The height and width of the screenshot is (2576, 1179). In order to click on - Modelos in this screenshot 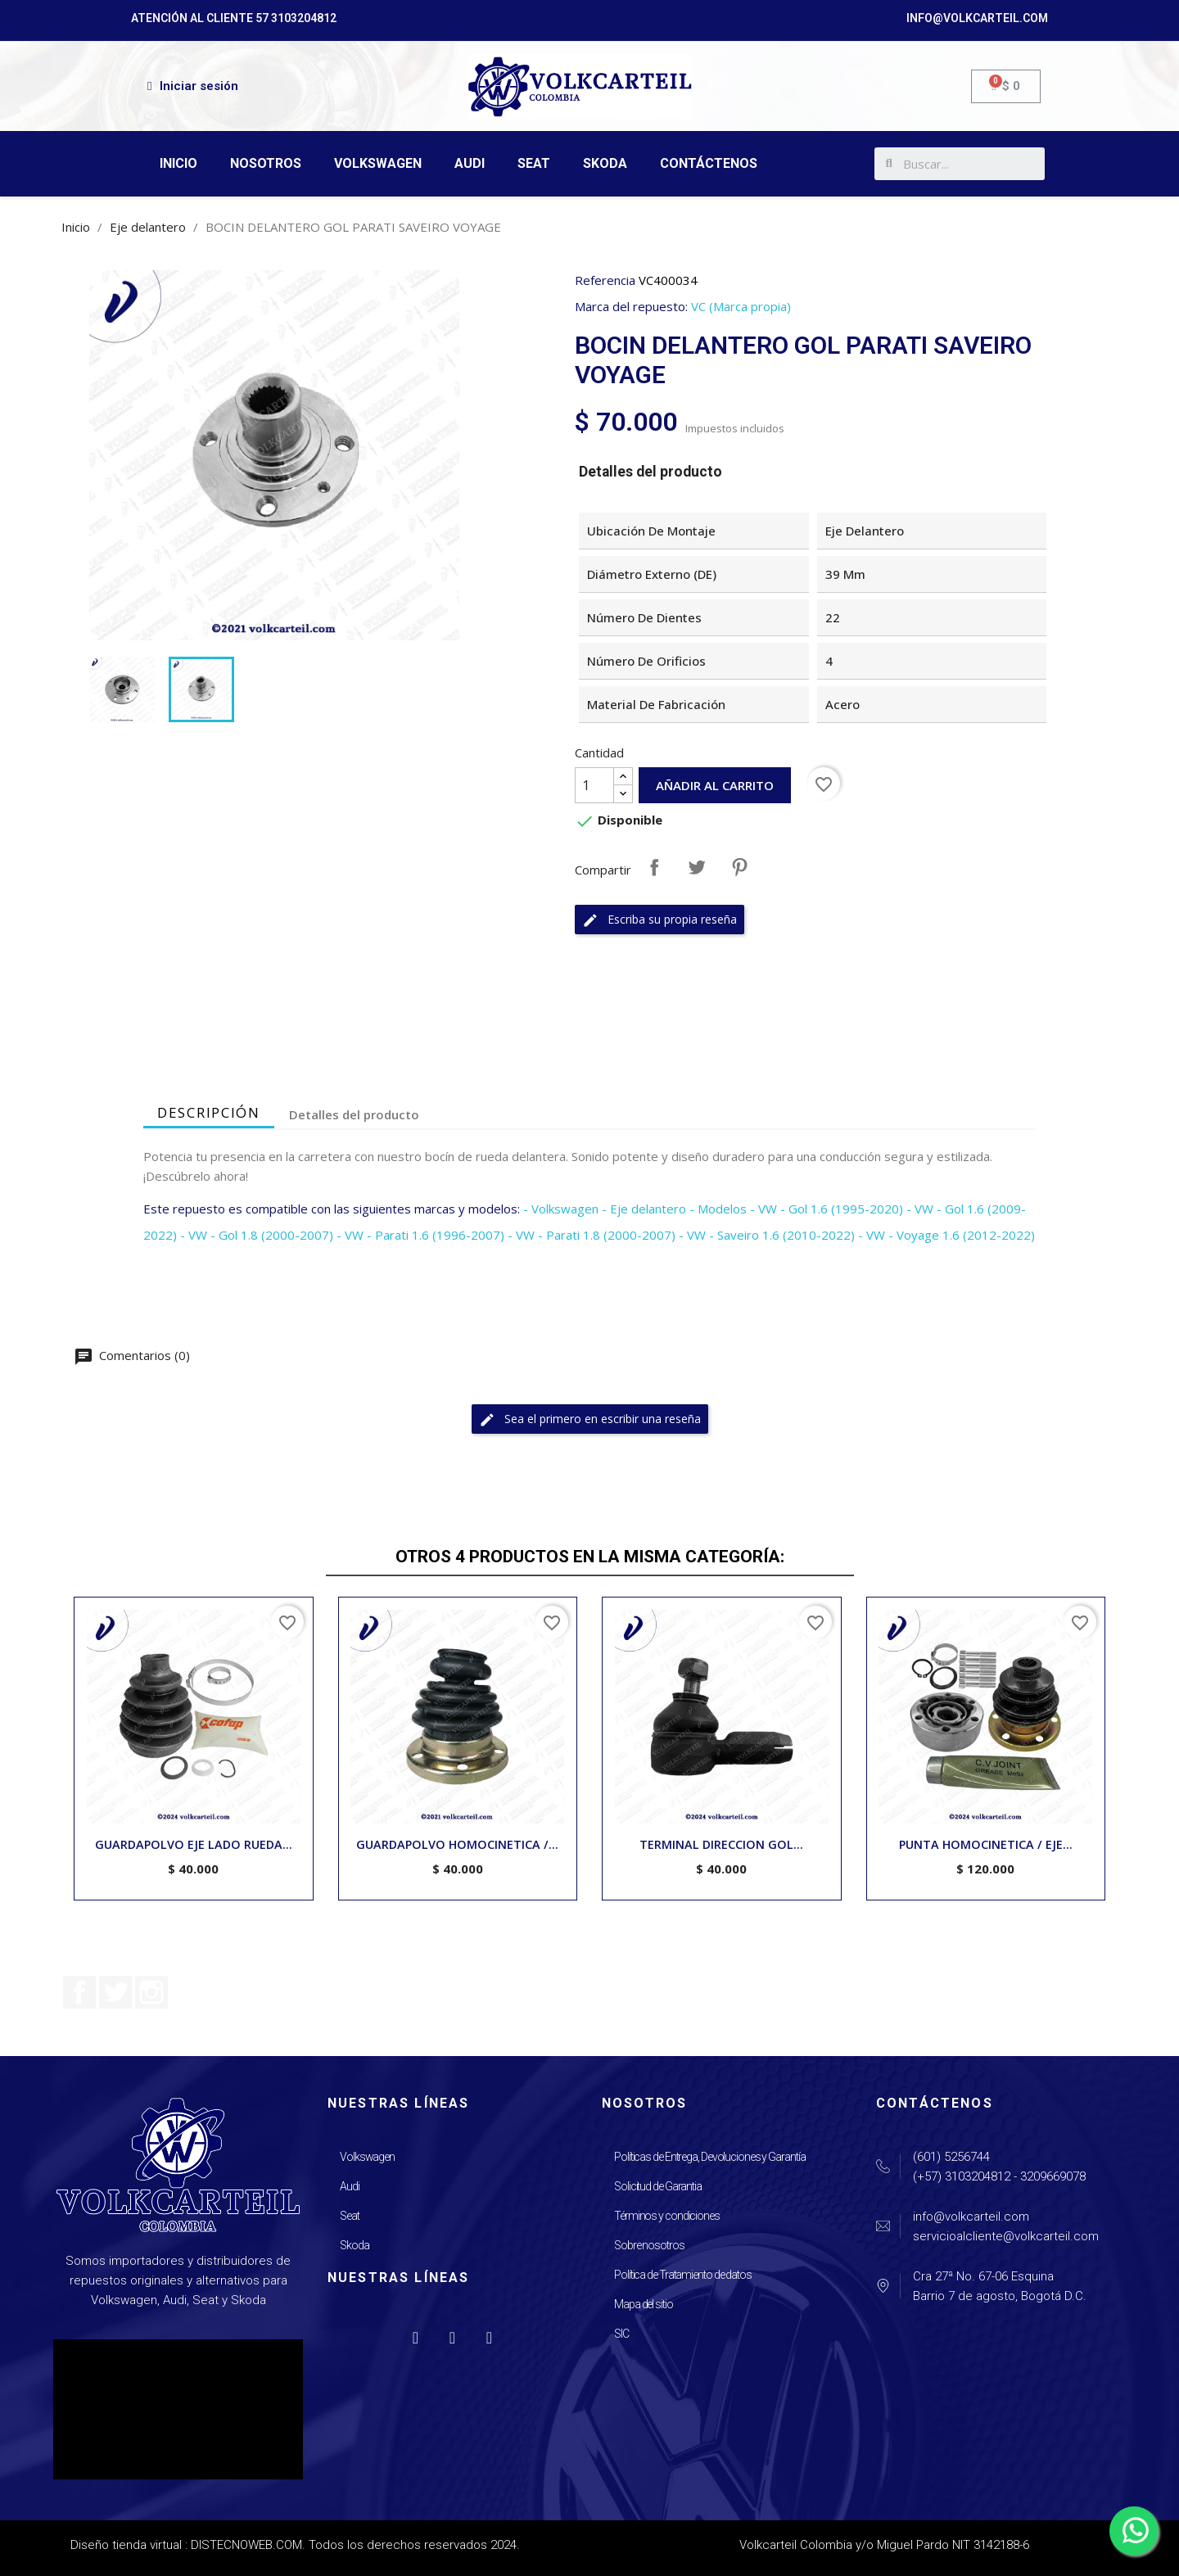, I will do `click(718, 1208)`.